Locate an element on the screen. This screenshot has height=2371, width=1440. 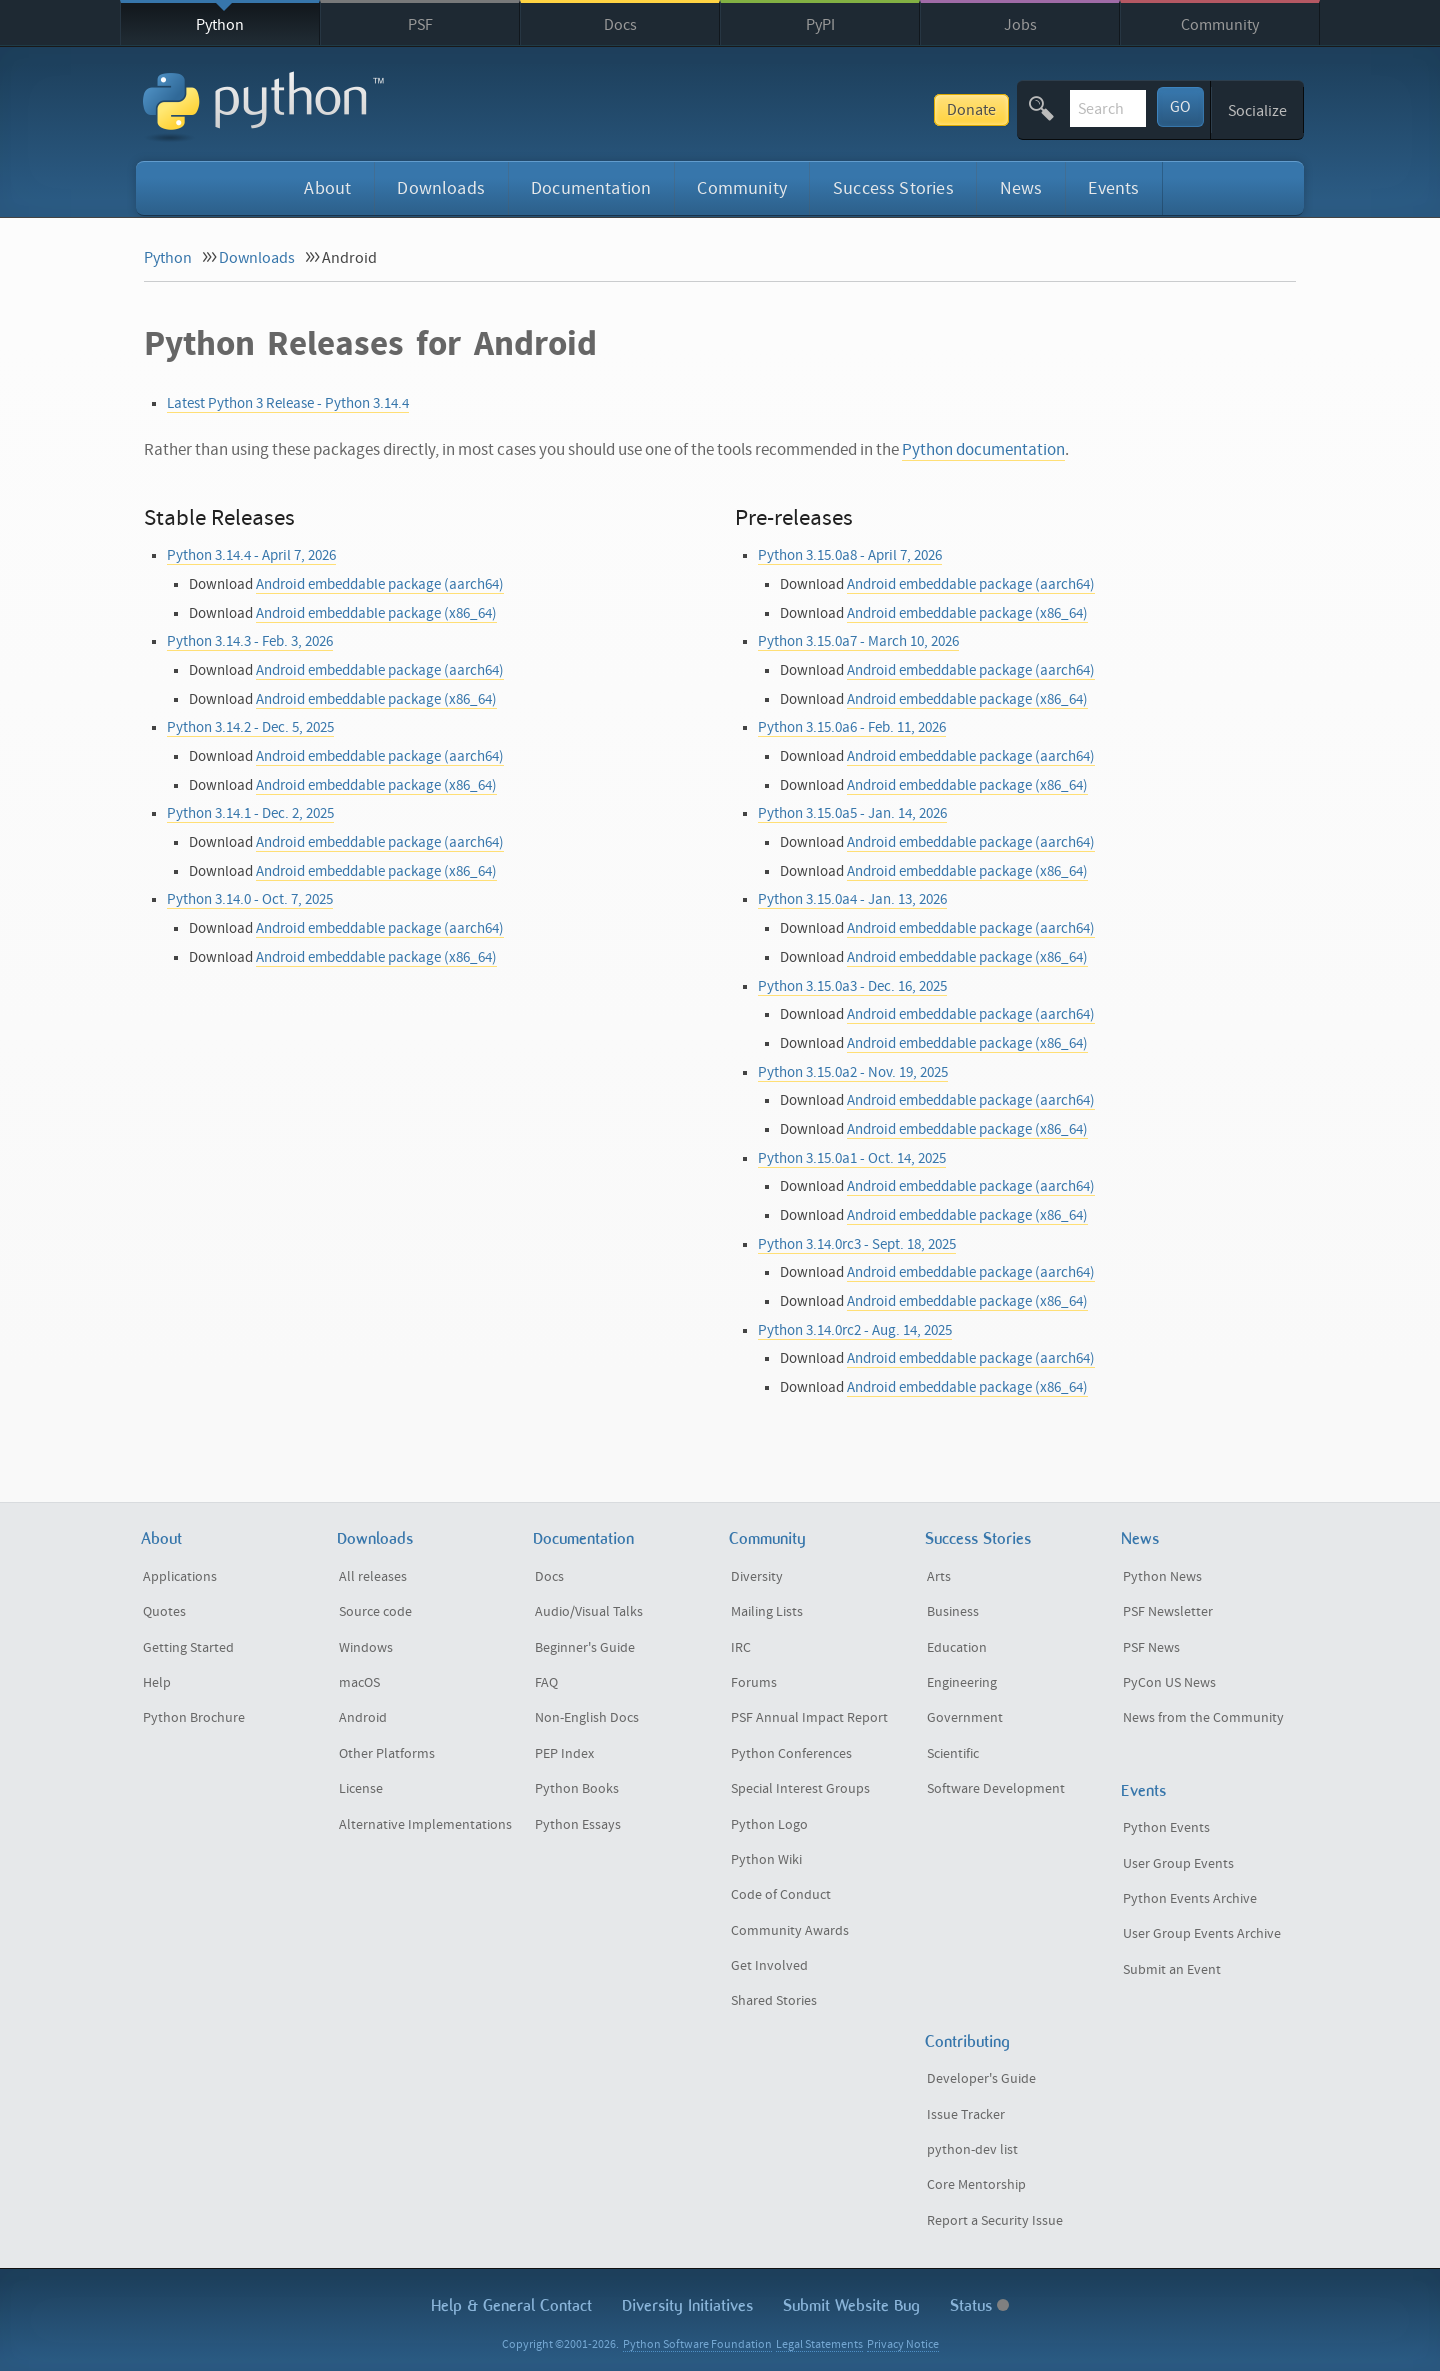
Windows is located at coordinates (366, 1648).